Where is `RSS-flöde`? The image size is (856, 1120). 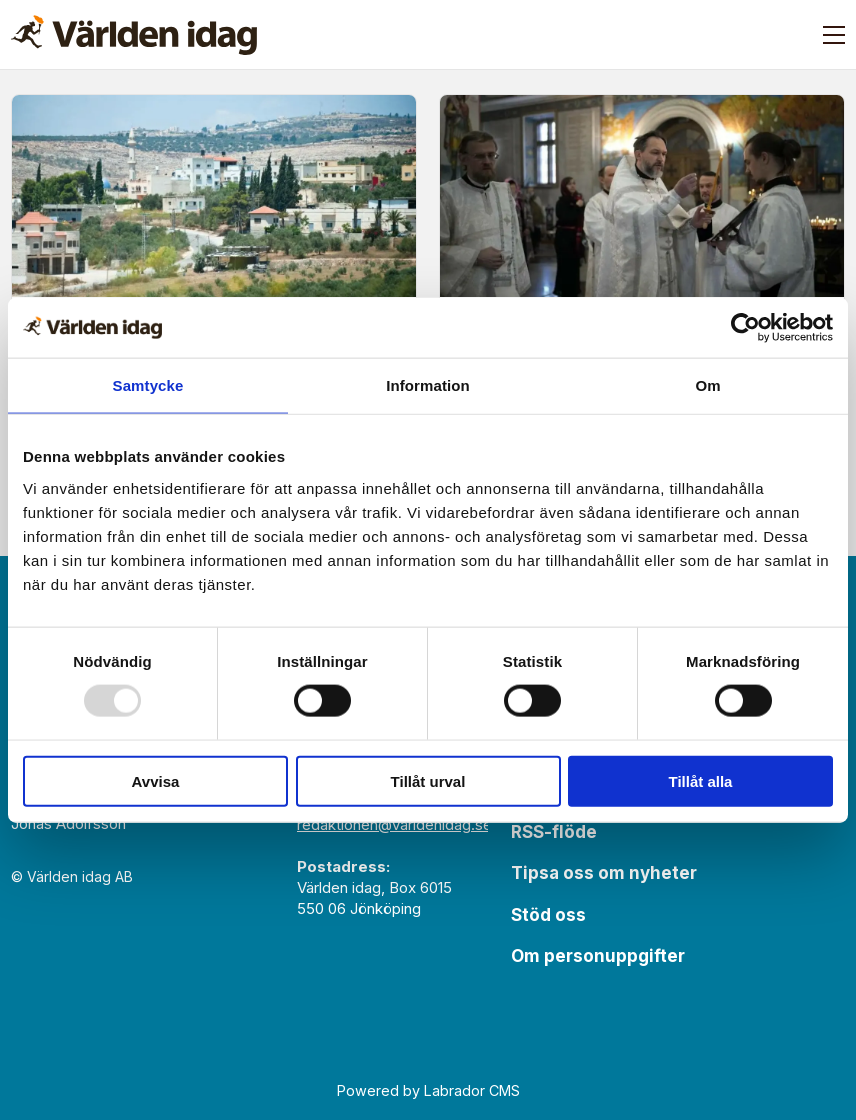
RSS-flöde is located at coordinates (554, 832).